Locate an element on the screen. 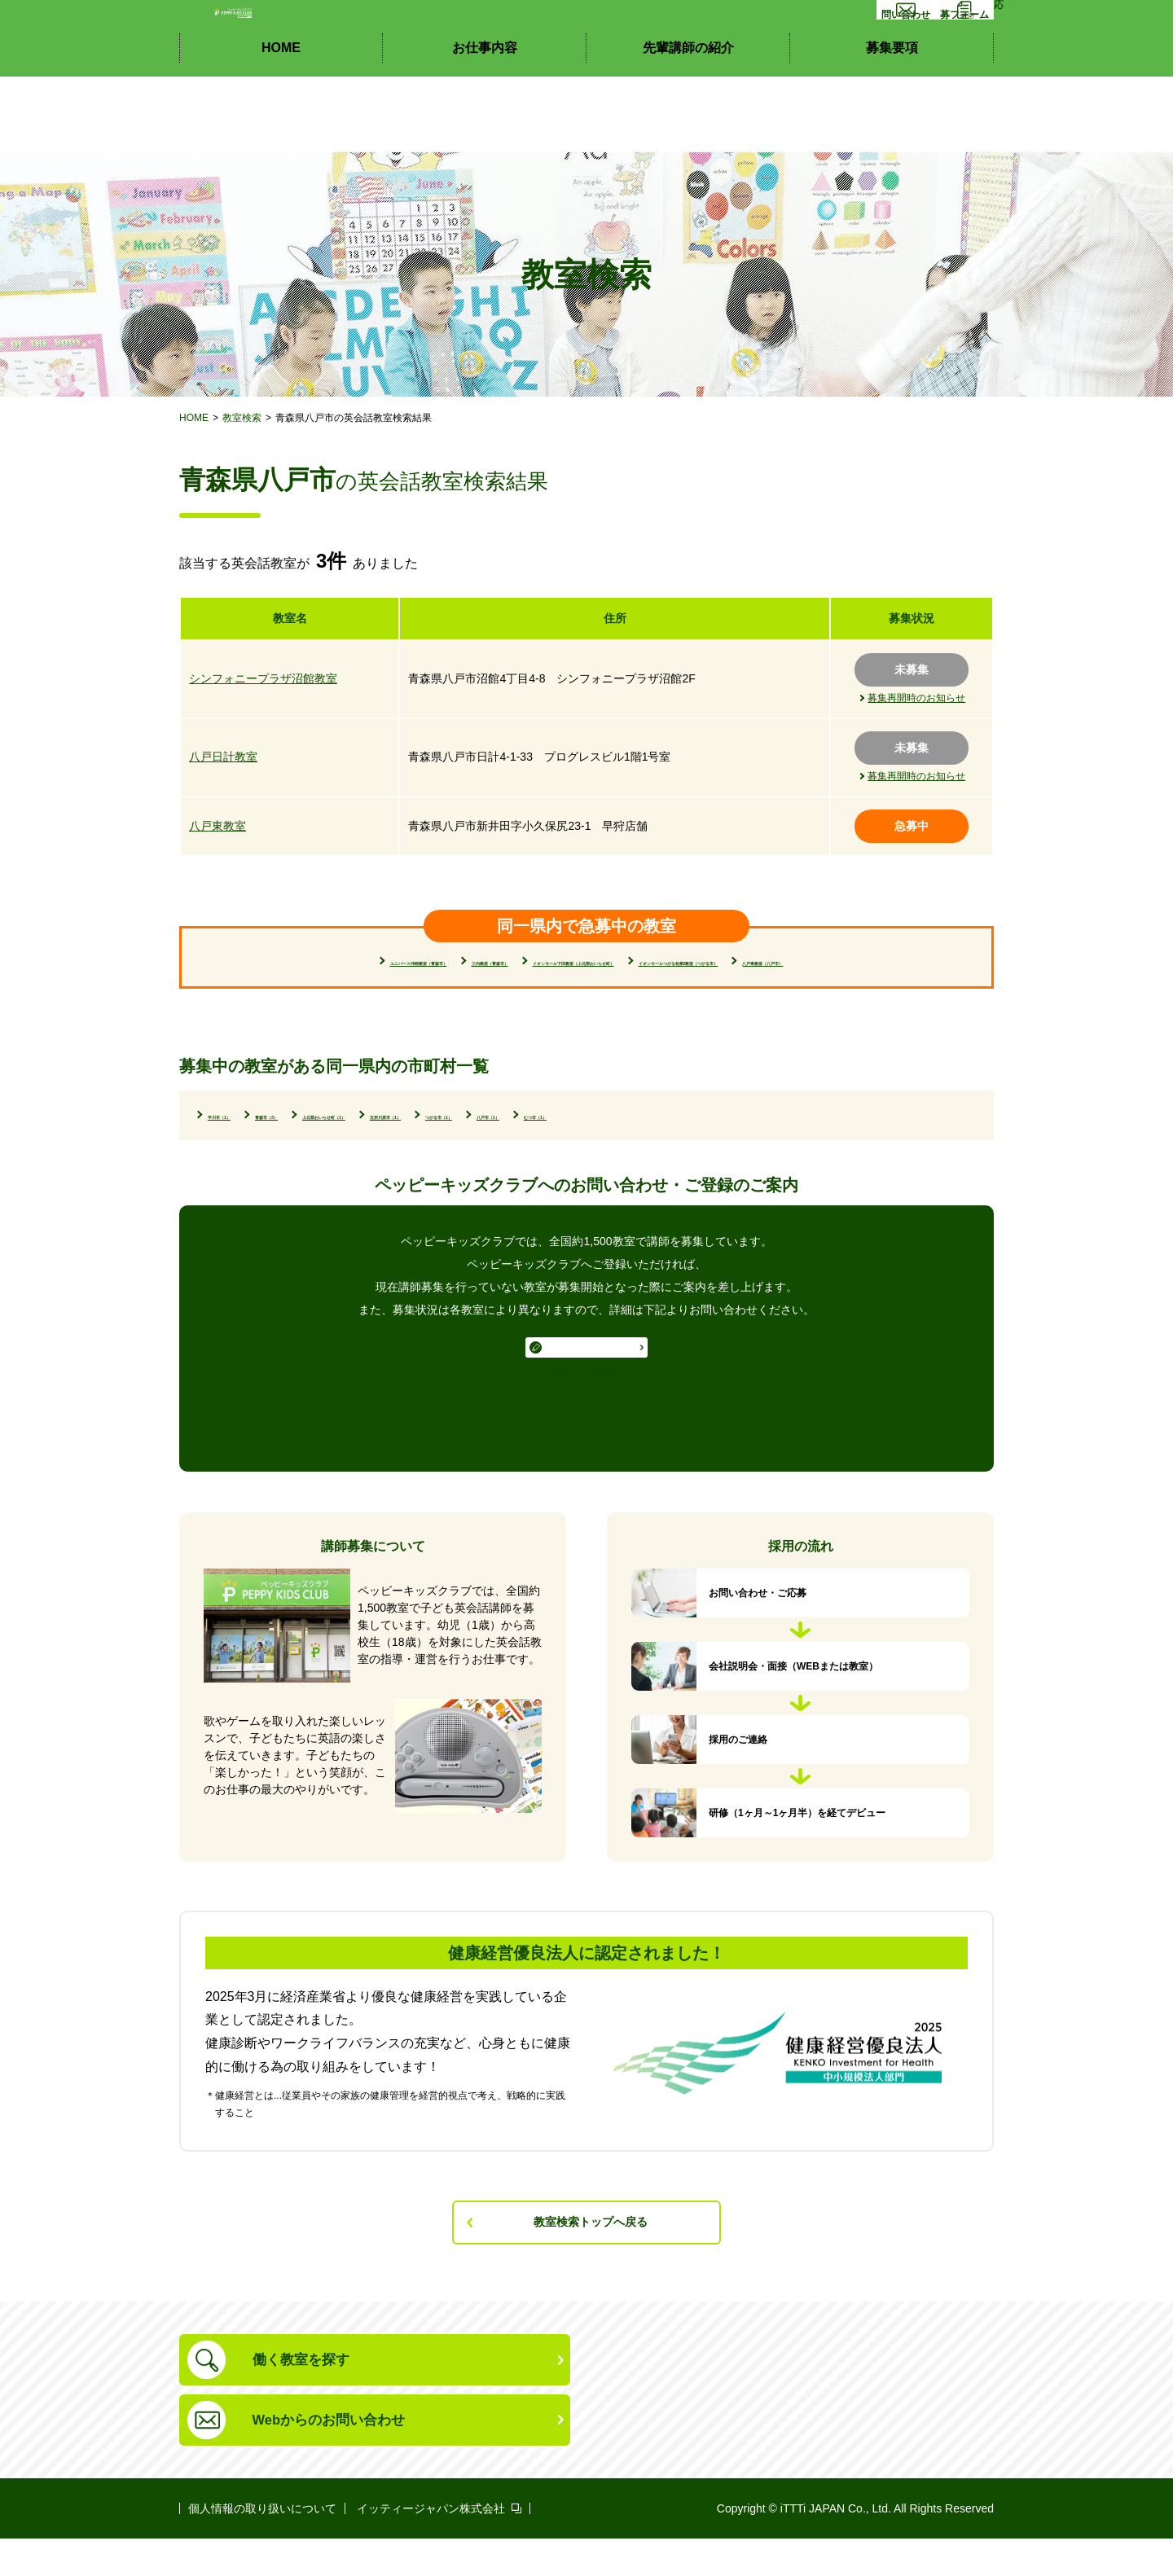  青森市（3） is located at coordinates (341, 1143).